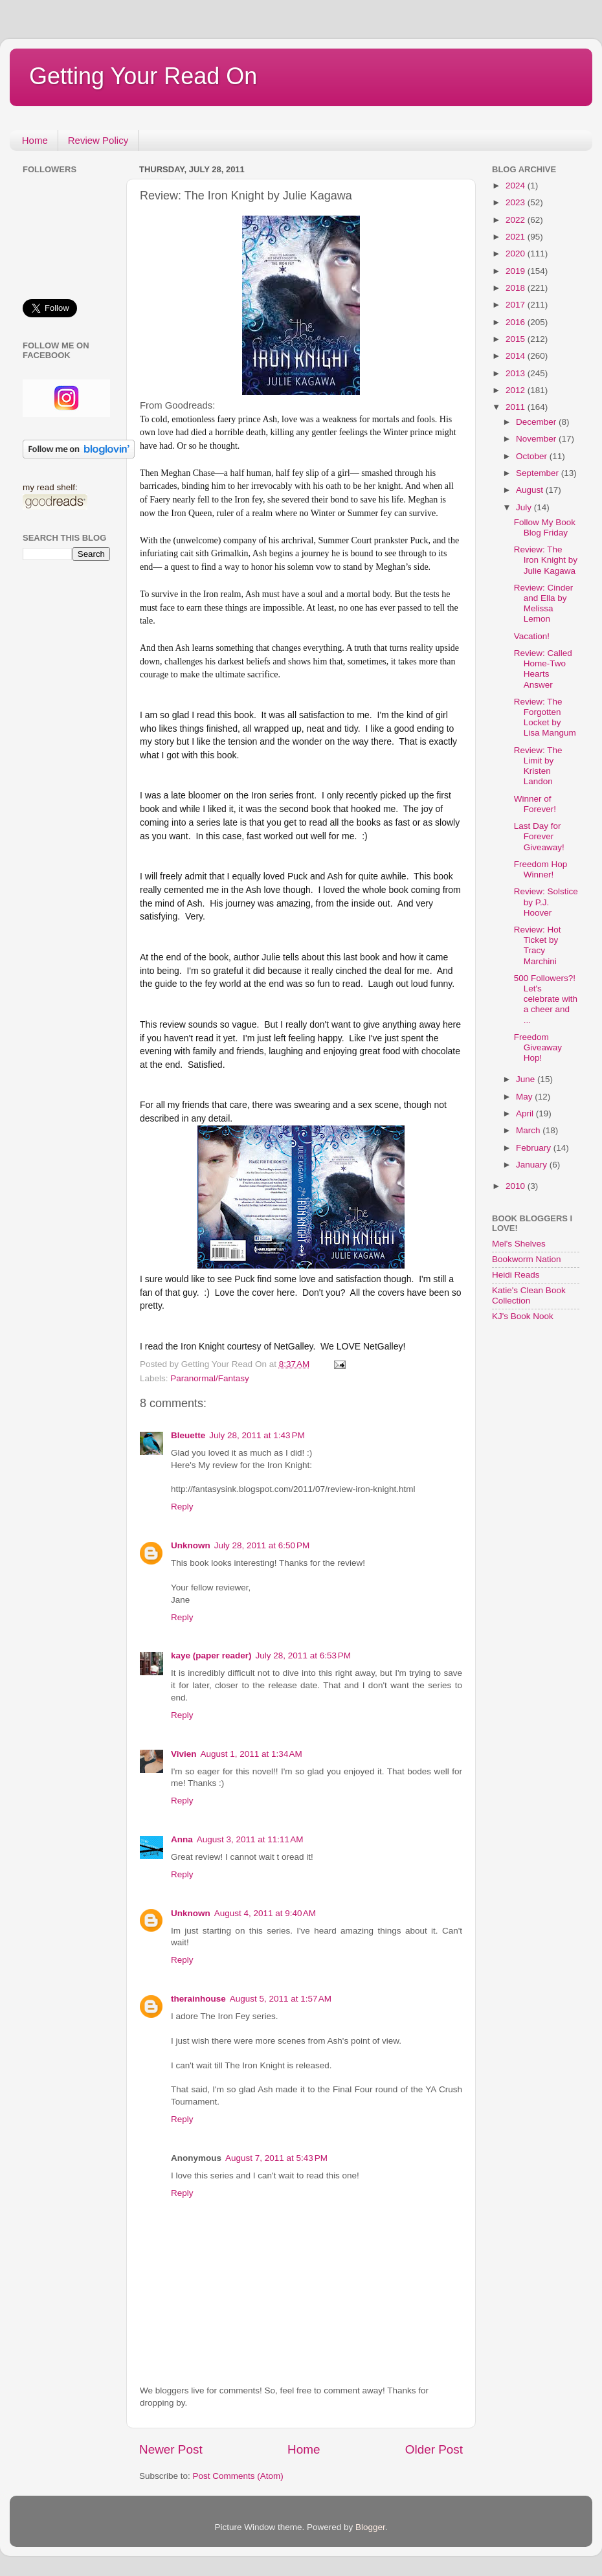  Describe the element at coordinates (370, 2527) in the screenshot. I see `Blogger` at that location.